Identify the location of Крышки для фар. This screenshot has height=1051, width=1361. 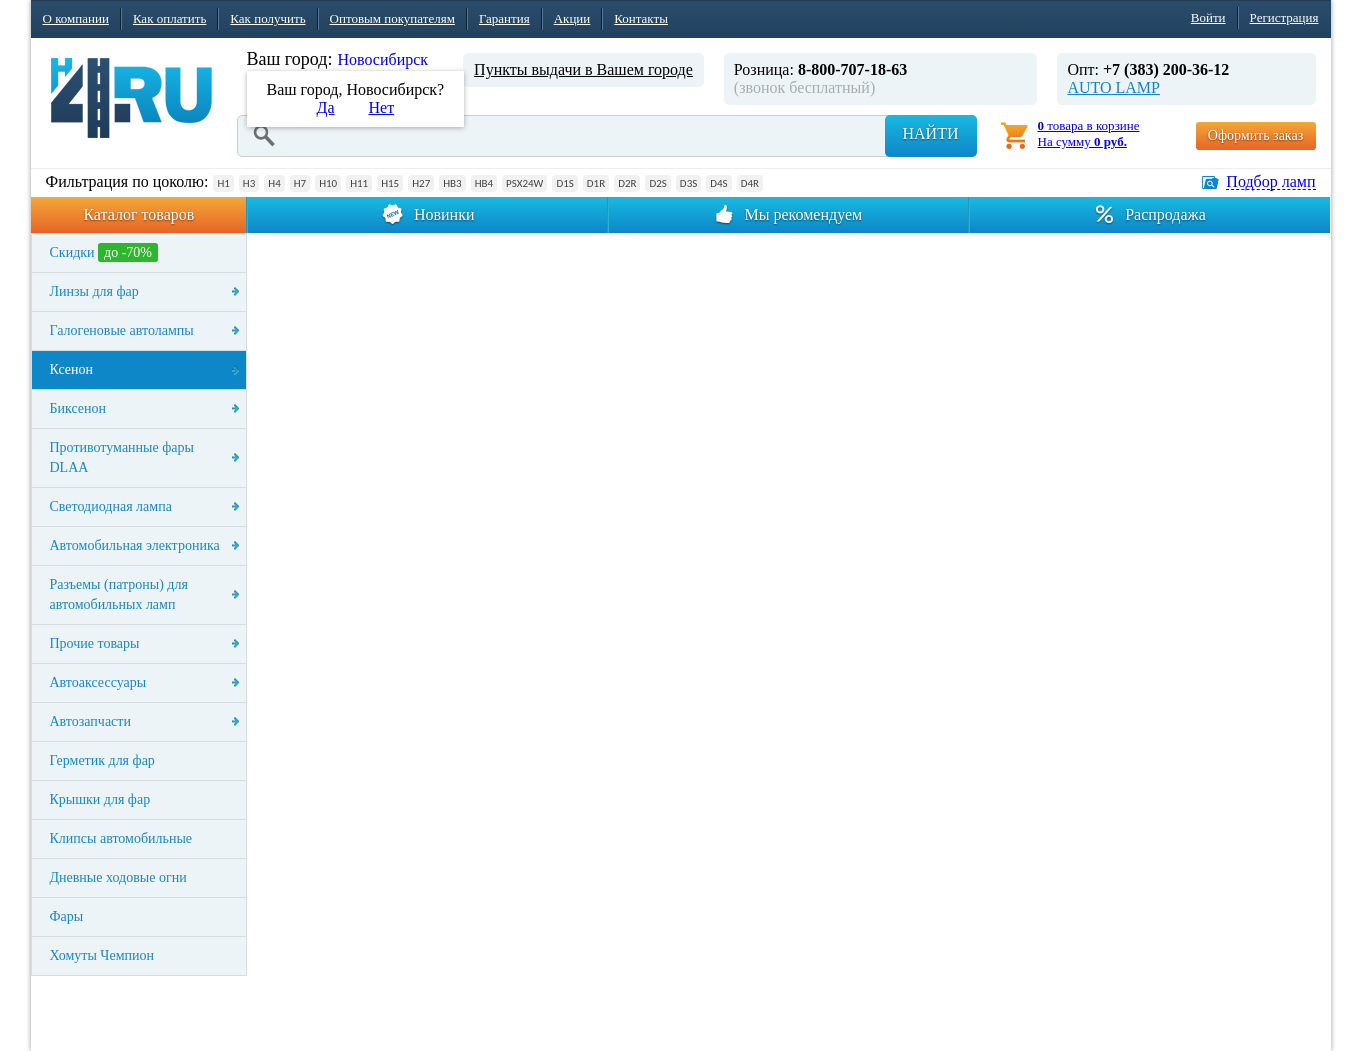
(100, 799).